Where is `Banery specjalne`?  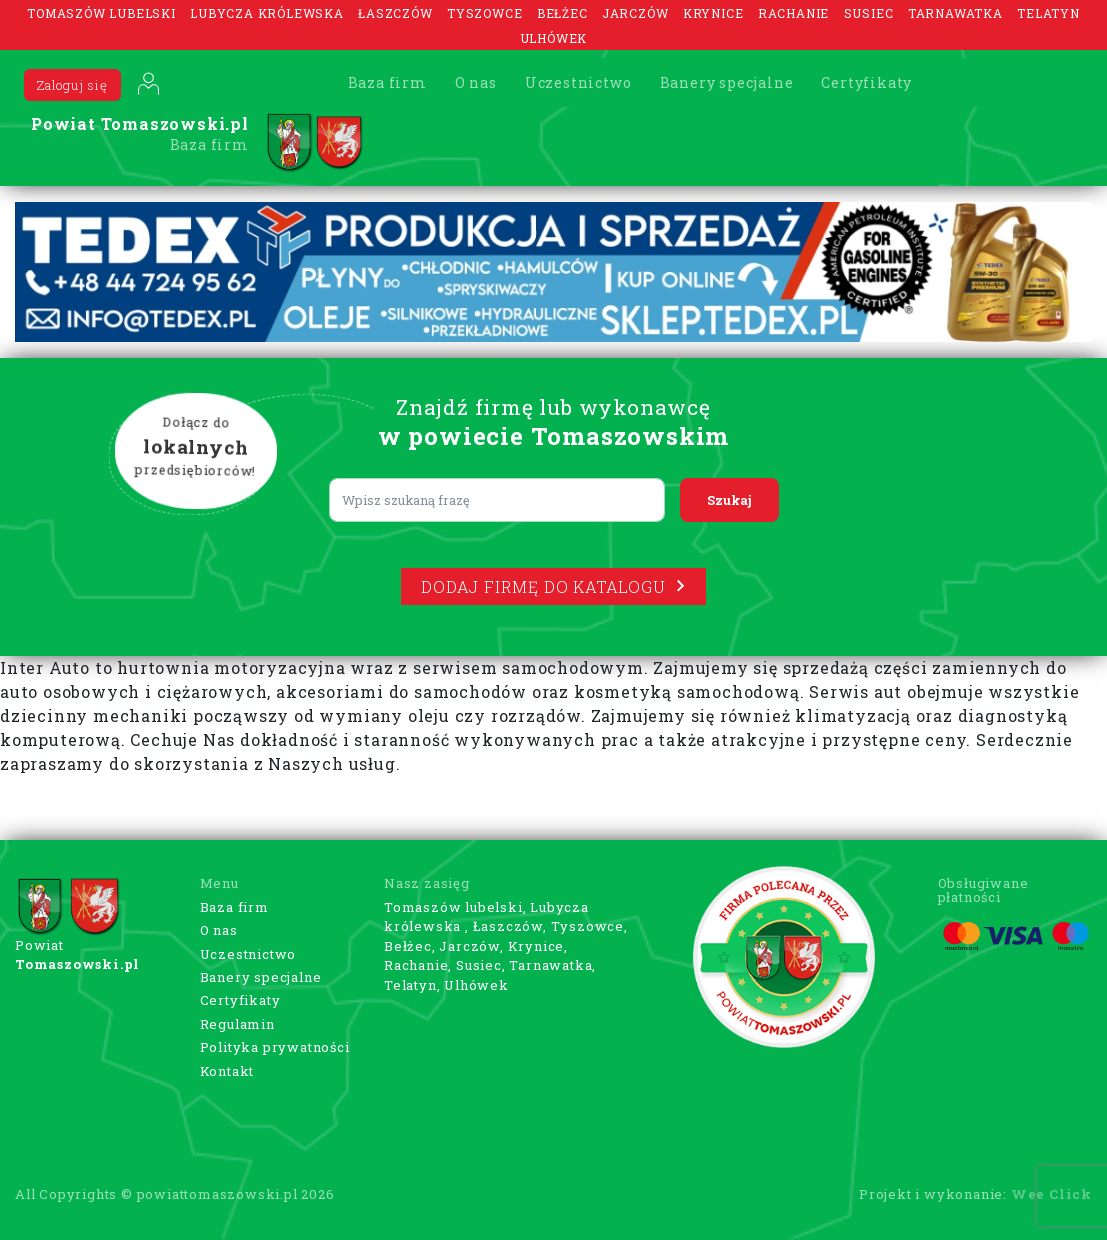
Banery specjalne is located at coordinates (727, 82).